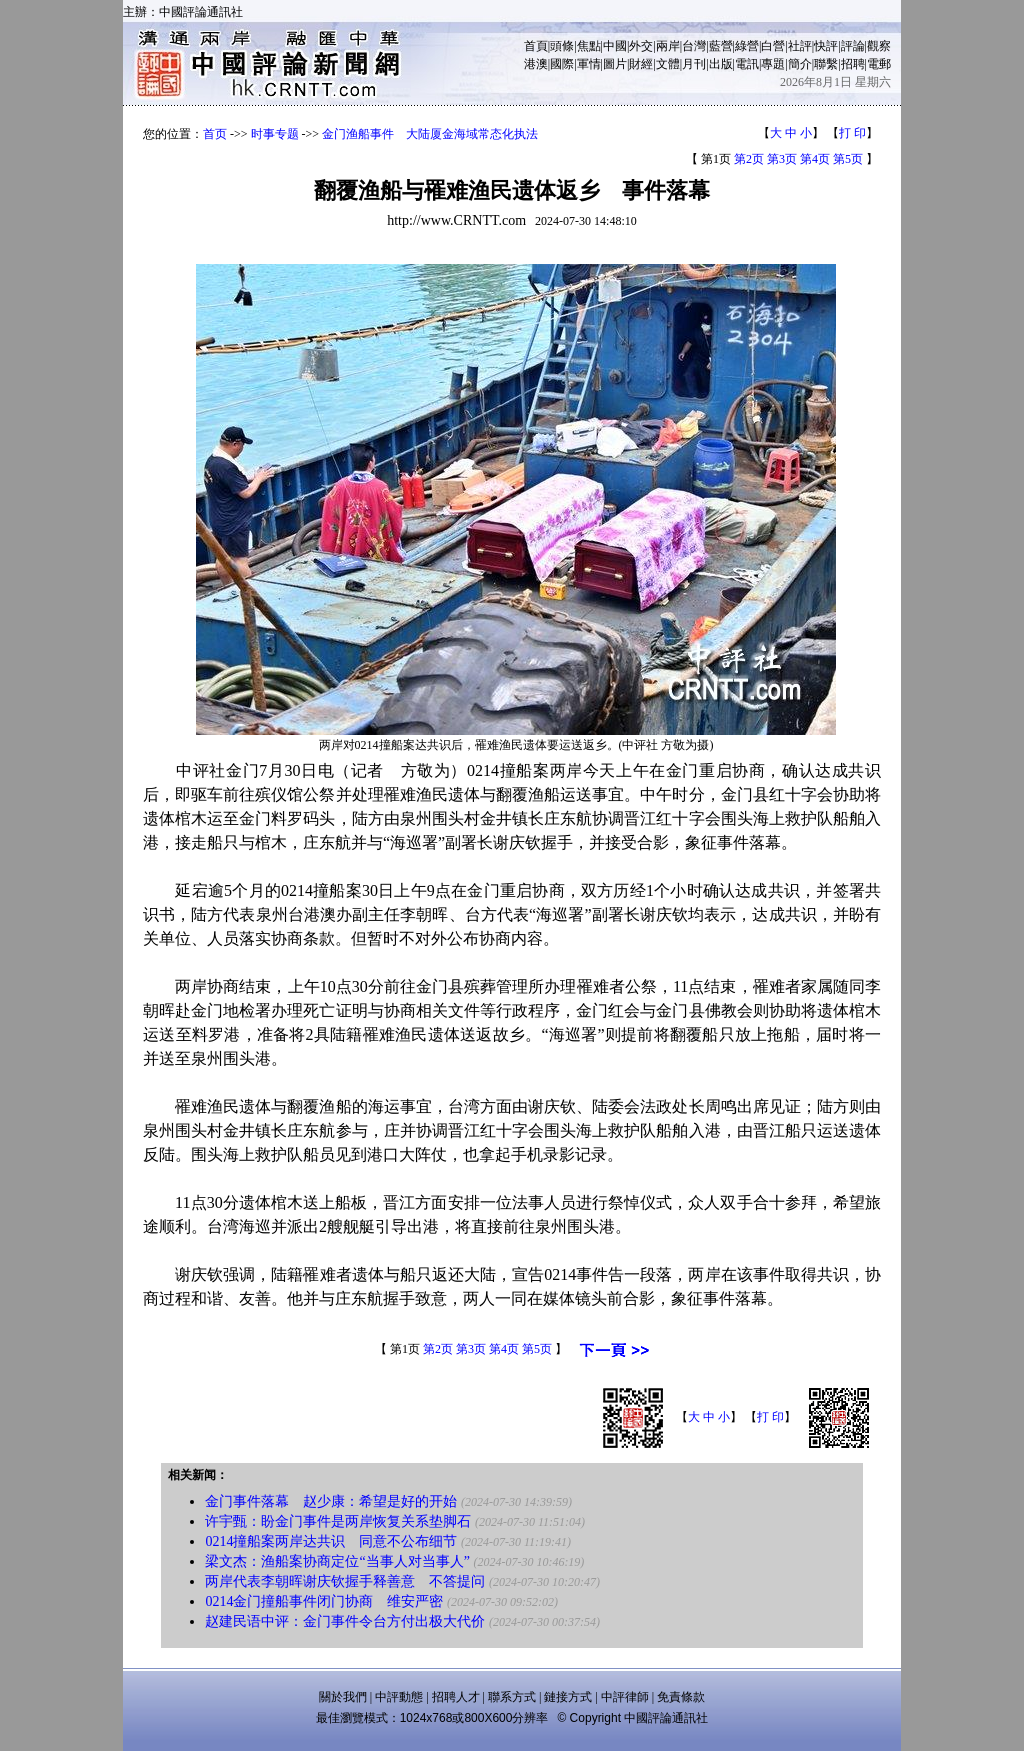 This screenshot has height=1751, width=1024. I want to click on 金门事件落幕 赵少康：希望是好的开始, so click(331, 1501).